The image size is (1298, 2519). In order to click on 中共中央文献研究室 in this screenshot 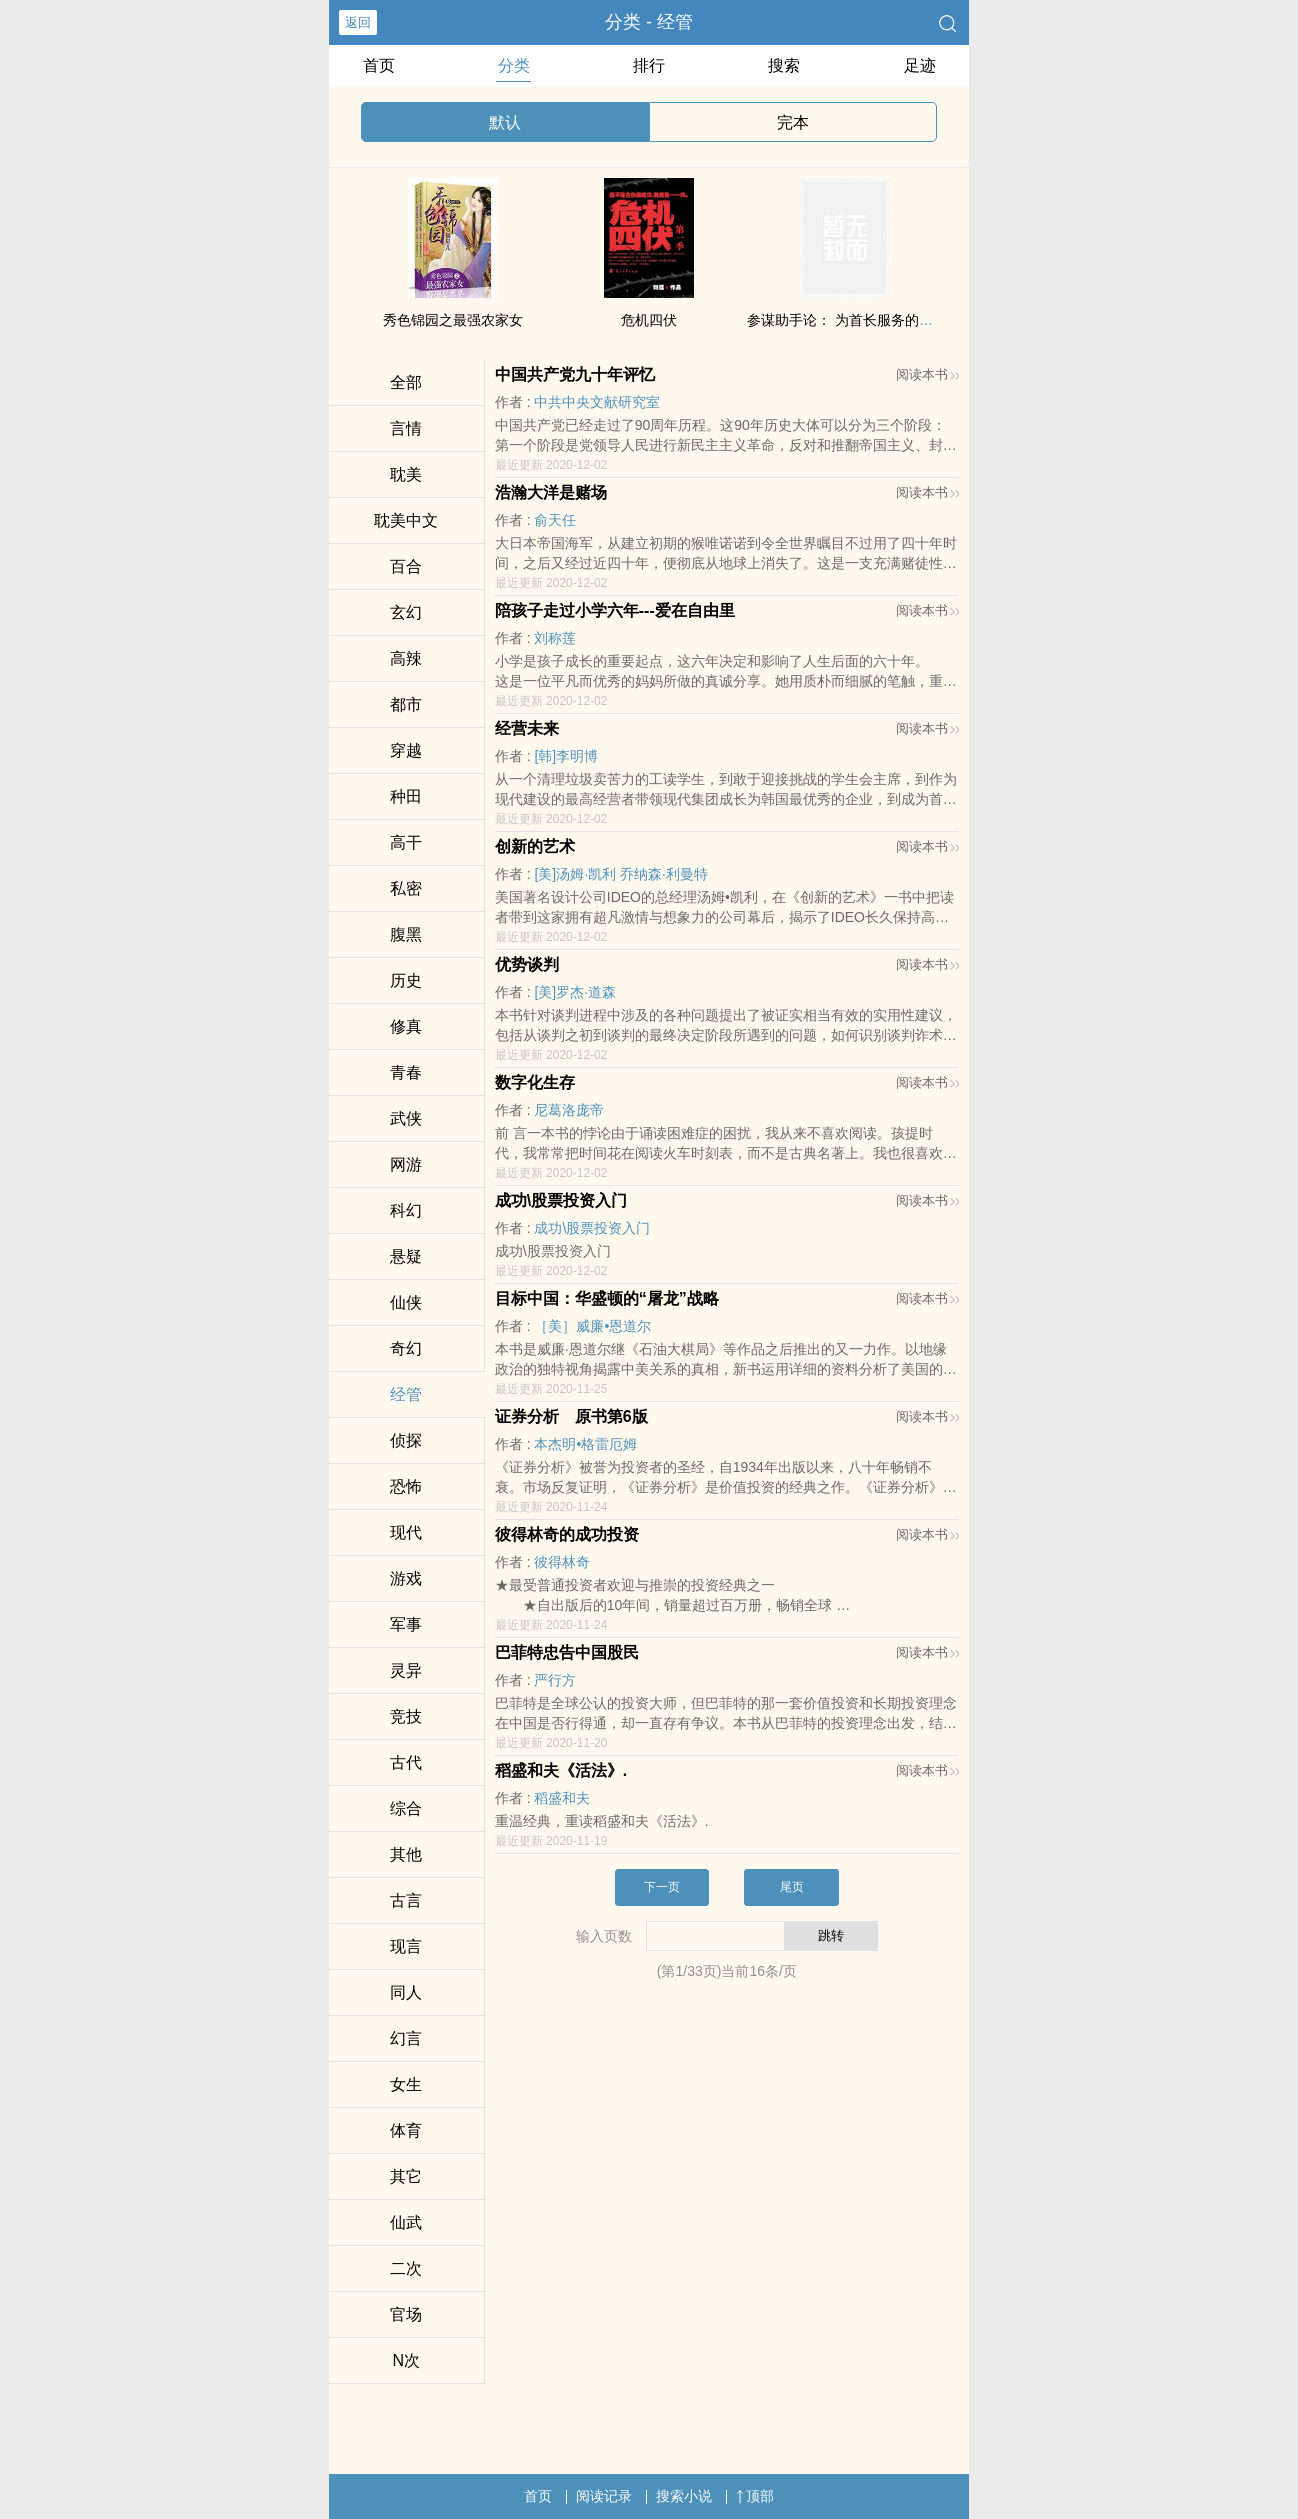, I will do `click(597, 402)`.